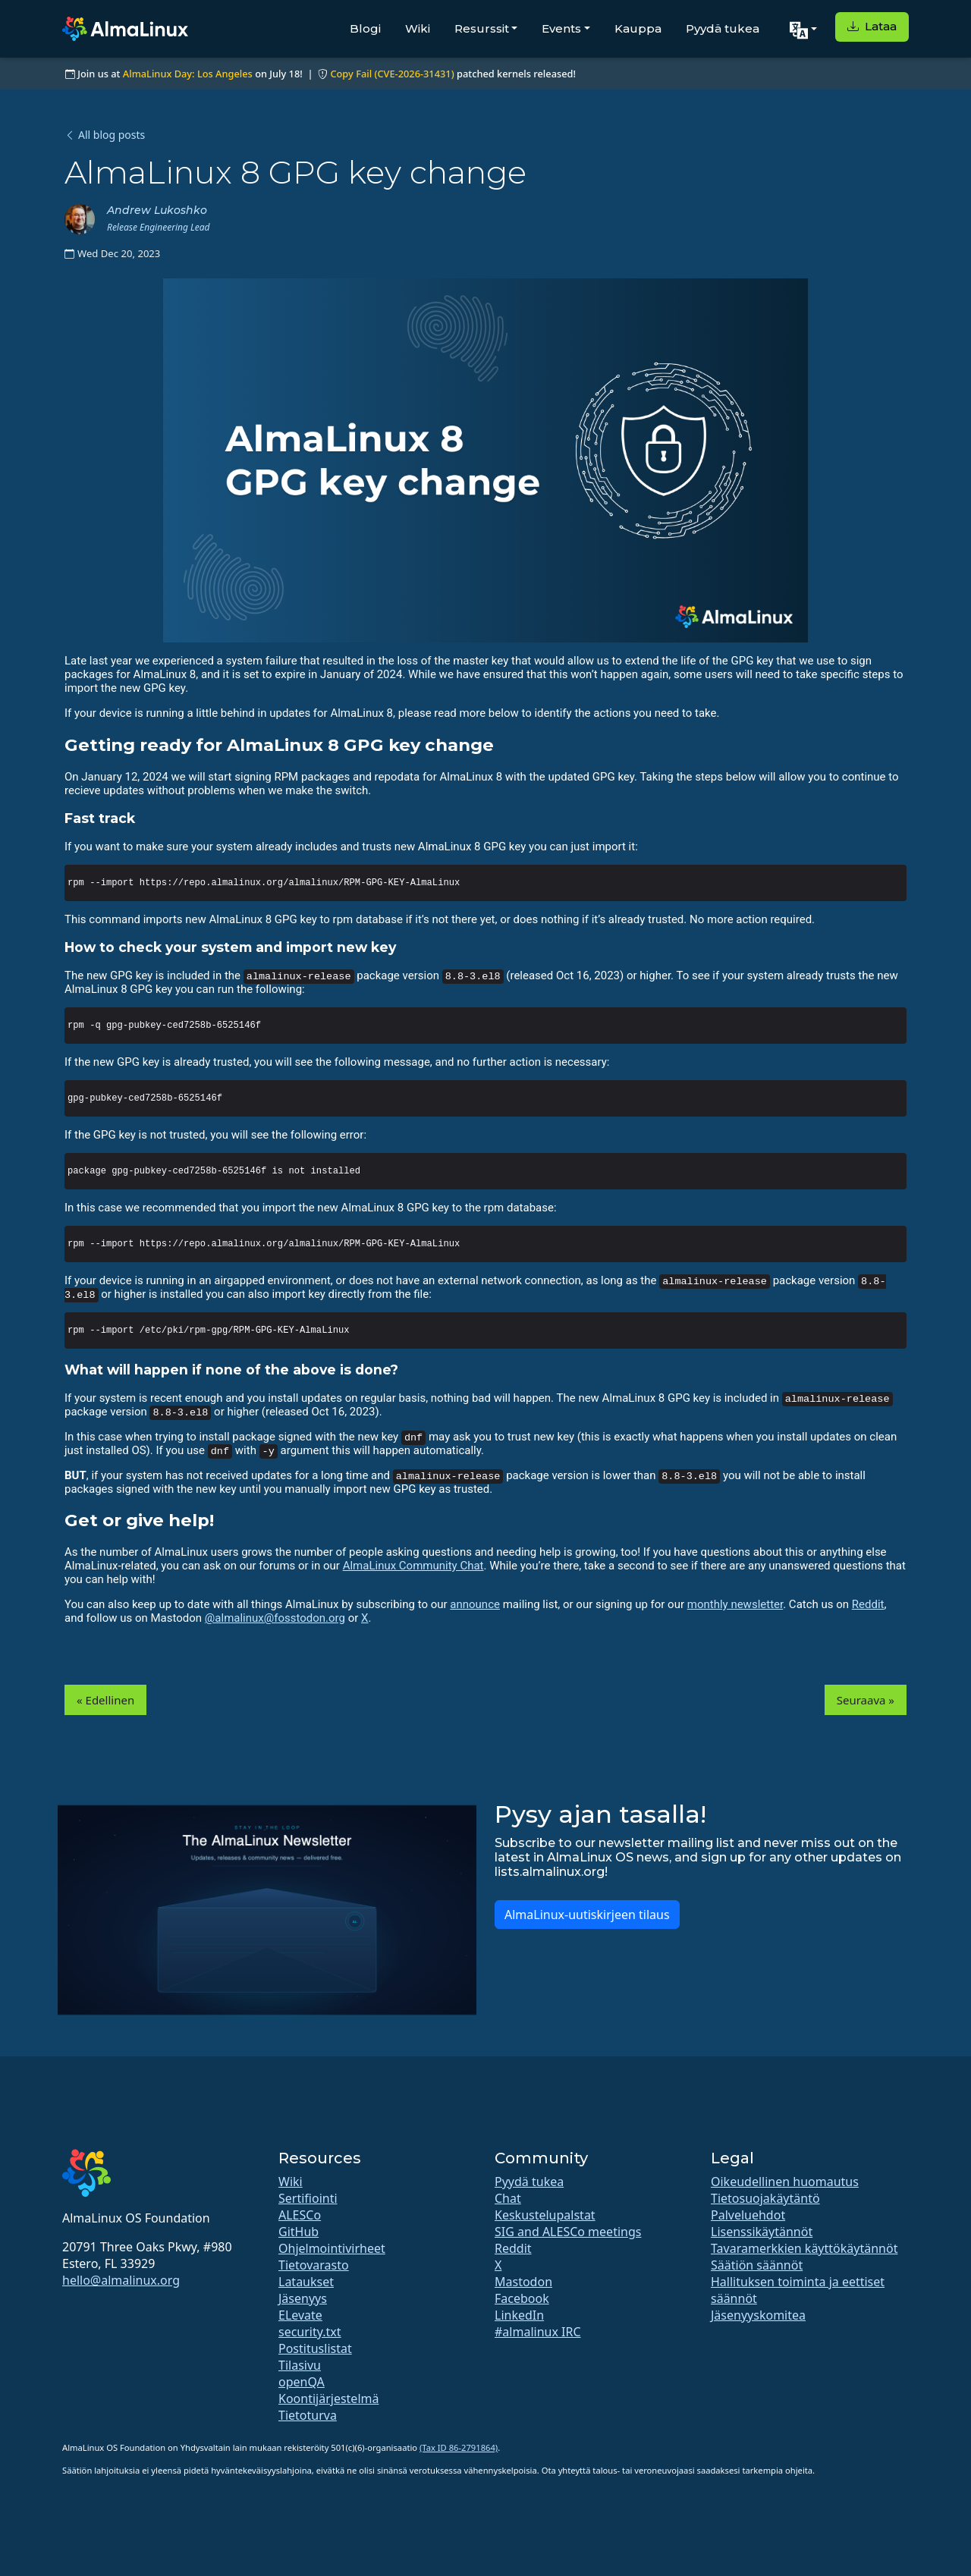 Image resolution: width=971 pixels, height=2576 pixels. I want to click on LinkedIn, so click(519, 2315).